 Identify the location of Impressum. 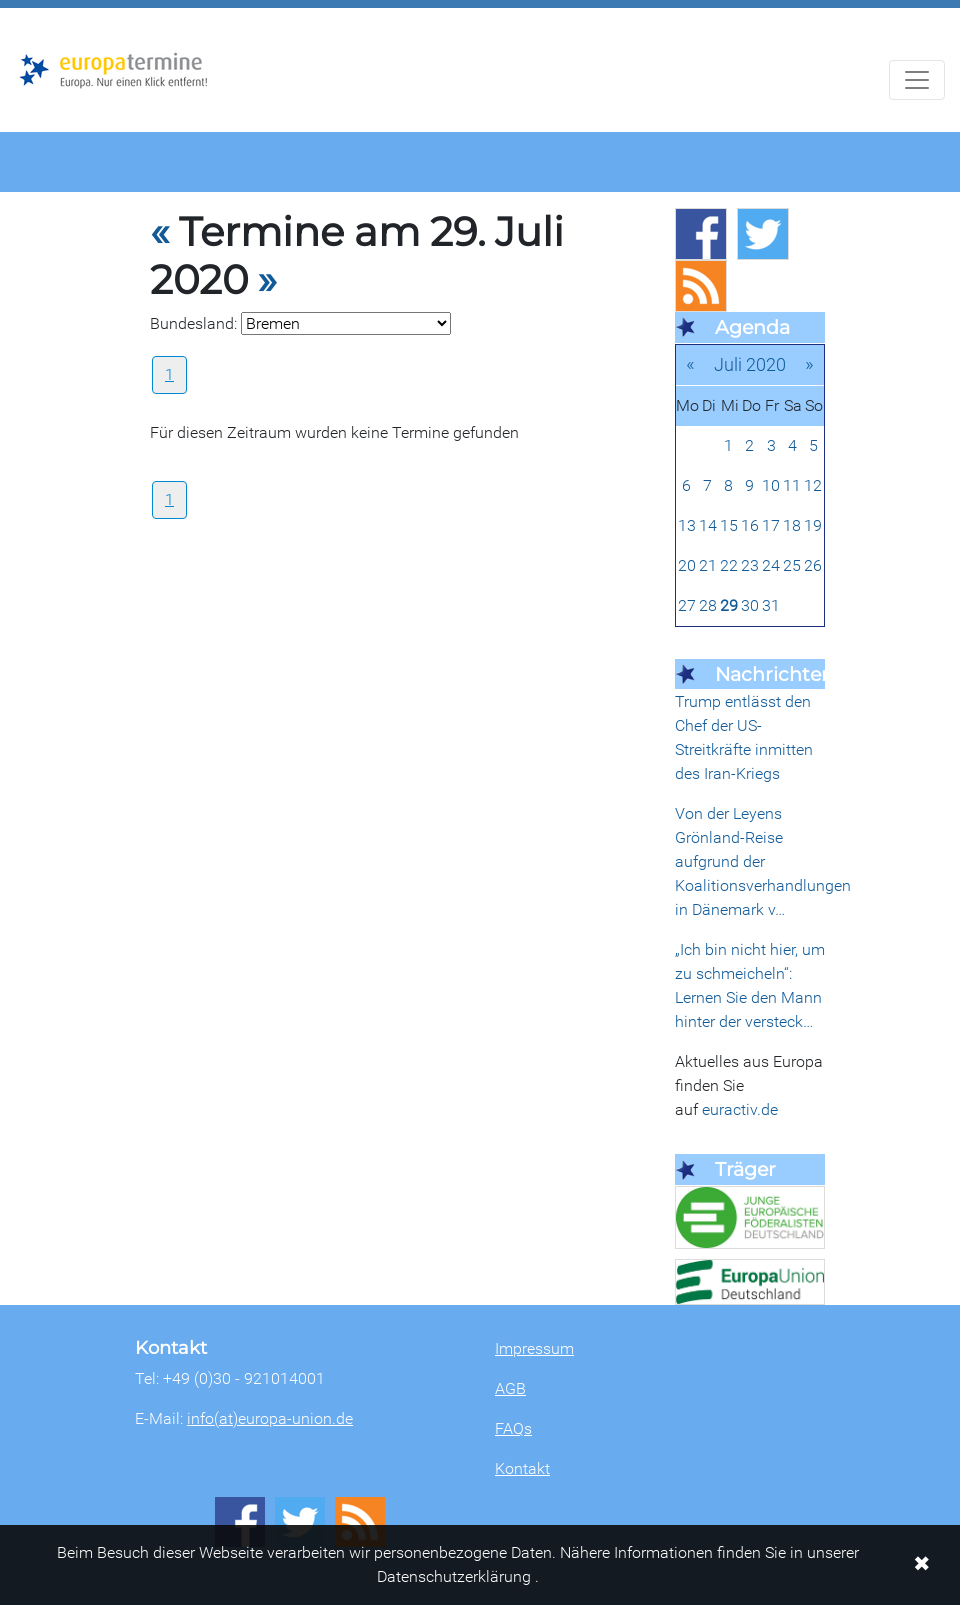
(534, 1348).